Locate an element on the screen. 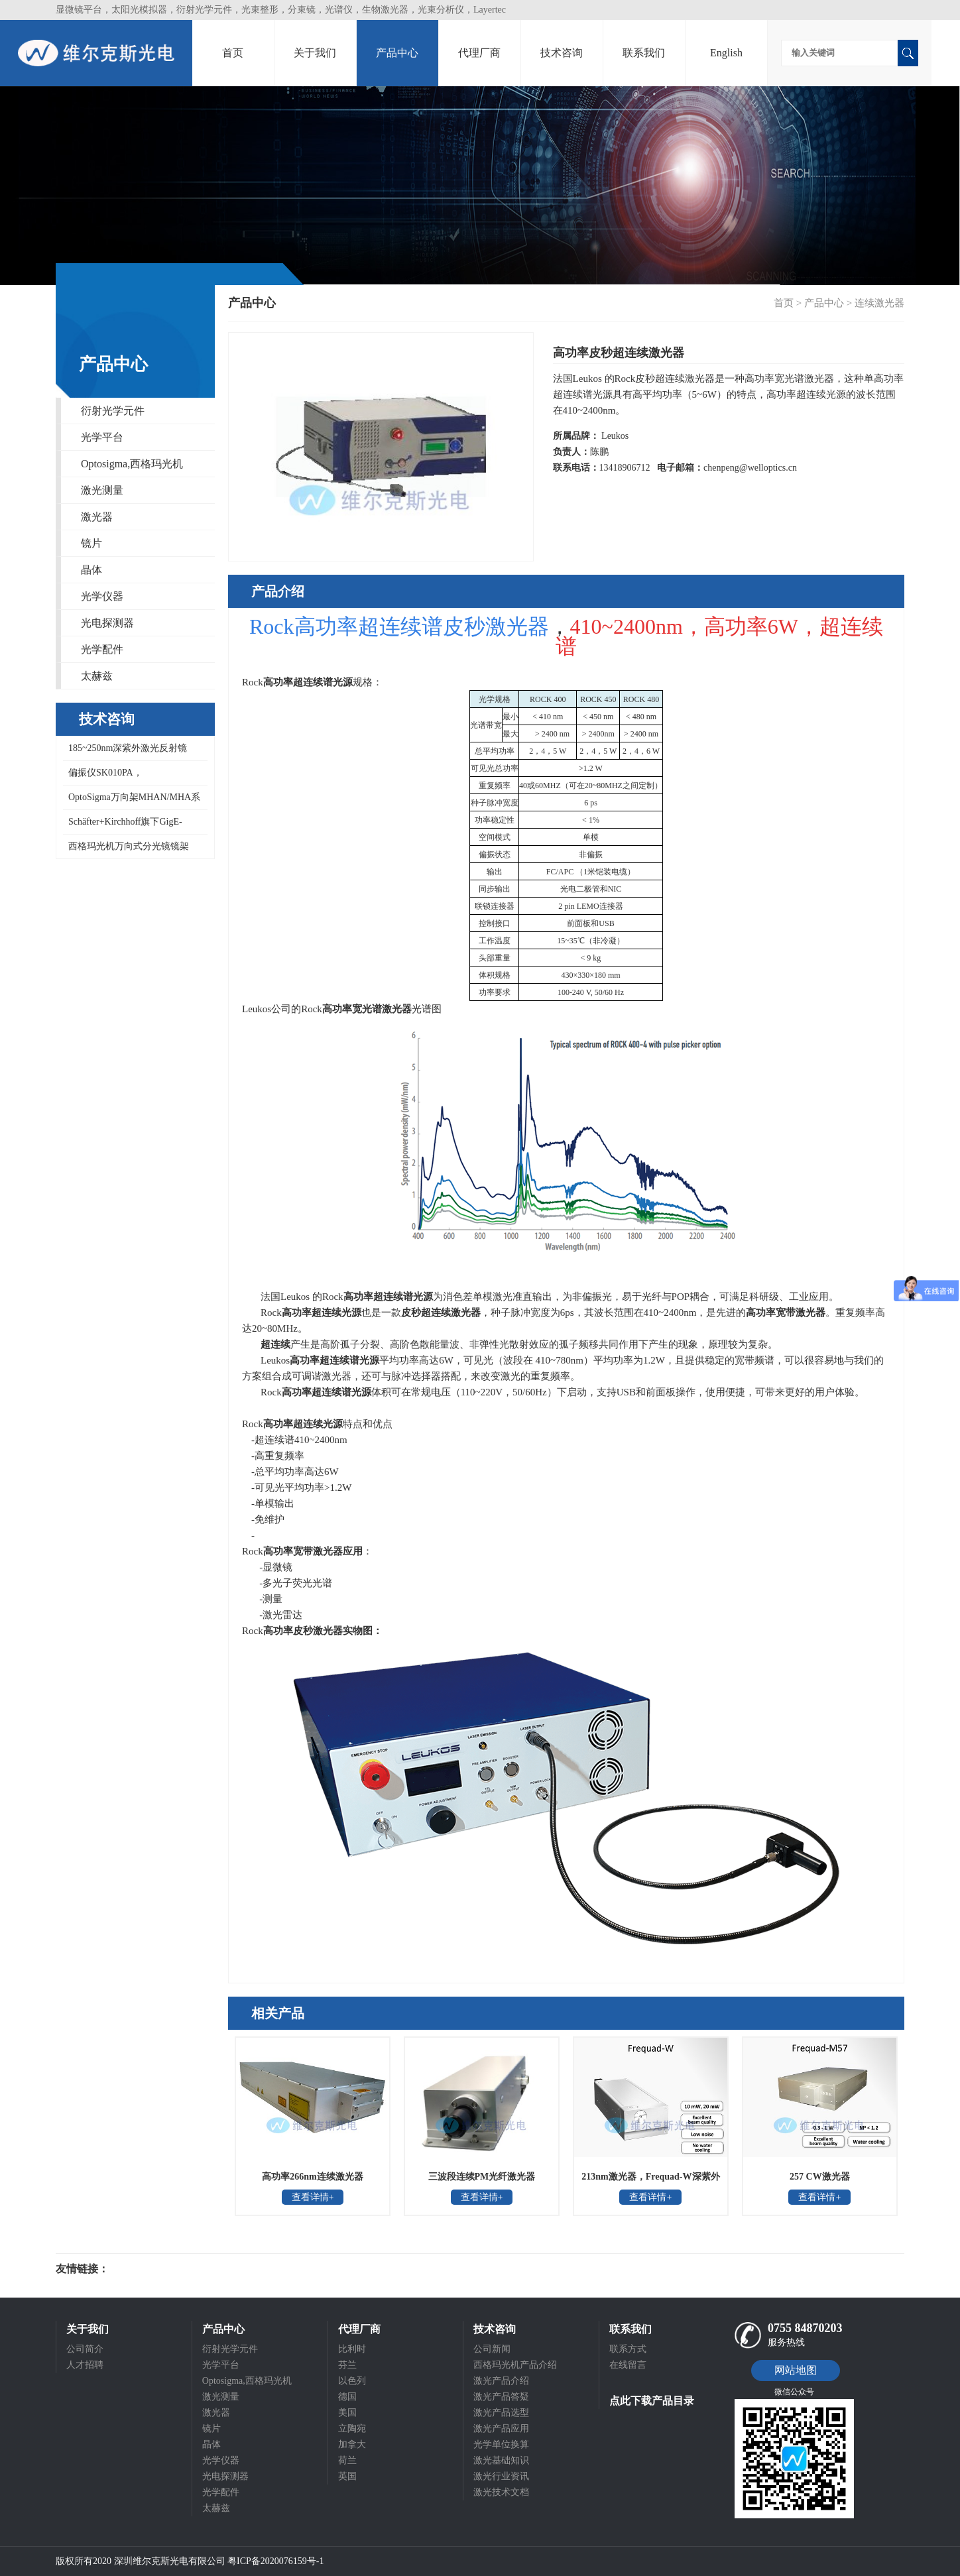 This screenshot has height=2576, width=960. 激光行业资讯 is located at coordinates (501, 2476).